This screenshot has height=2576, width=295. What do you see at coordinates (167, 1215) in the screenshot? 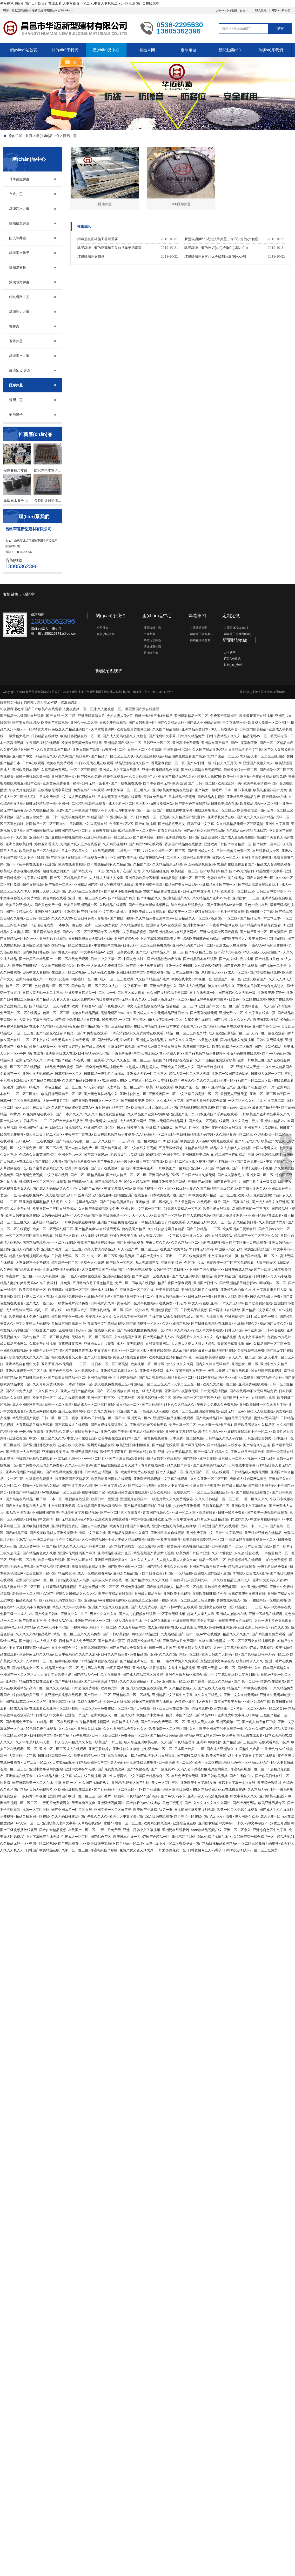
I see `欧美国产一区精品` at bounding box center [167, 1215].